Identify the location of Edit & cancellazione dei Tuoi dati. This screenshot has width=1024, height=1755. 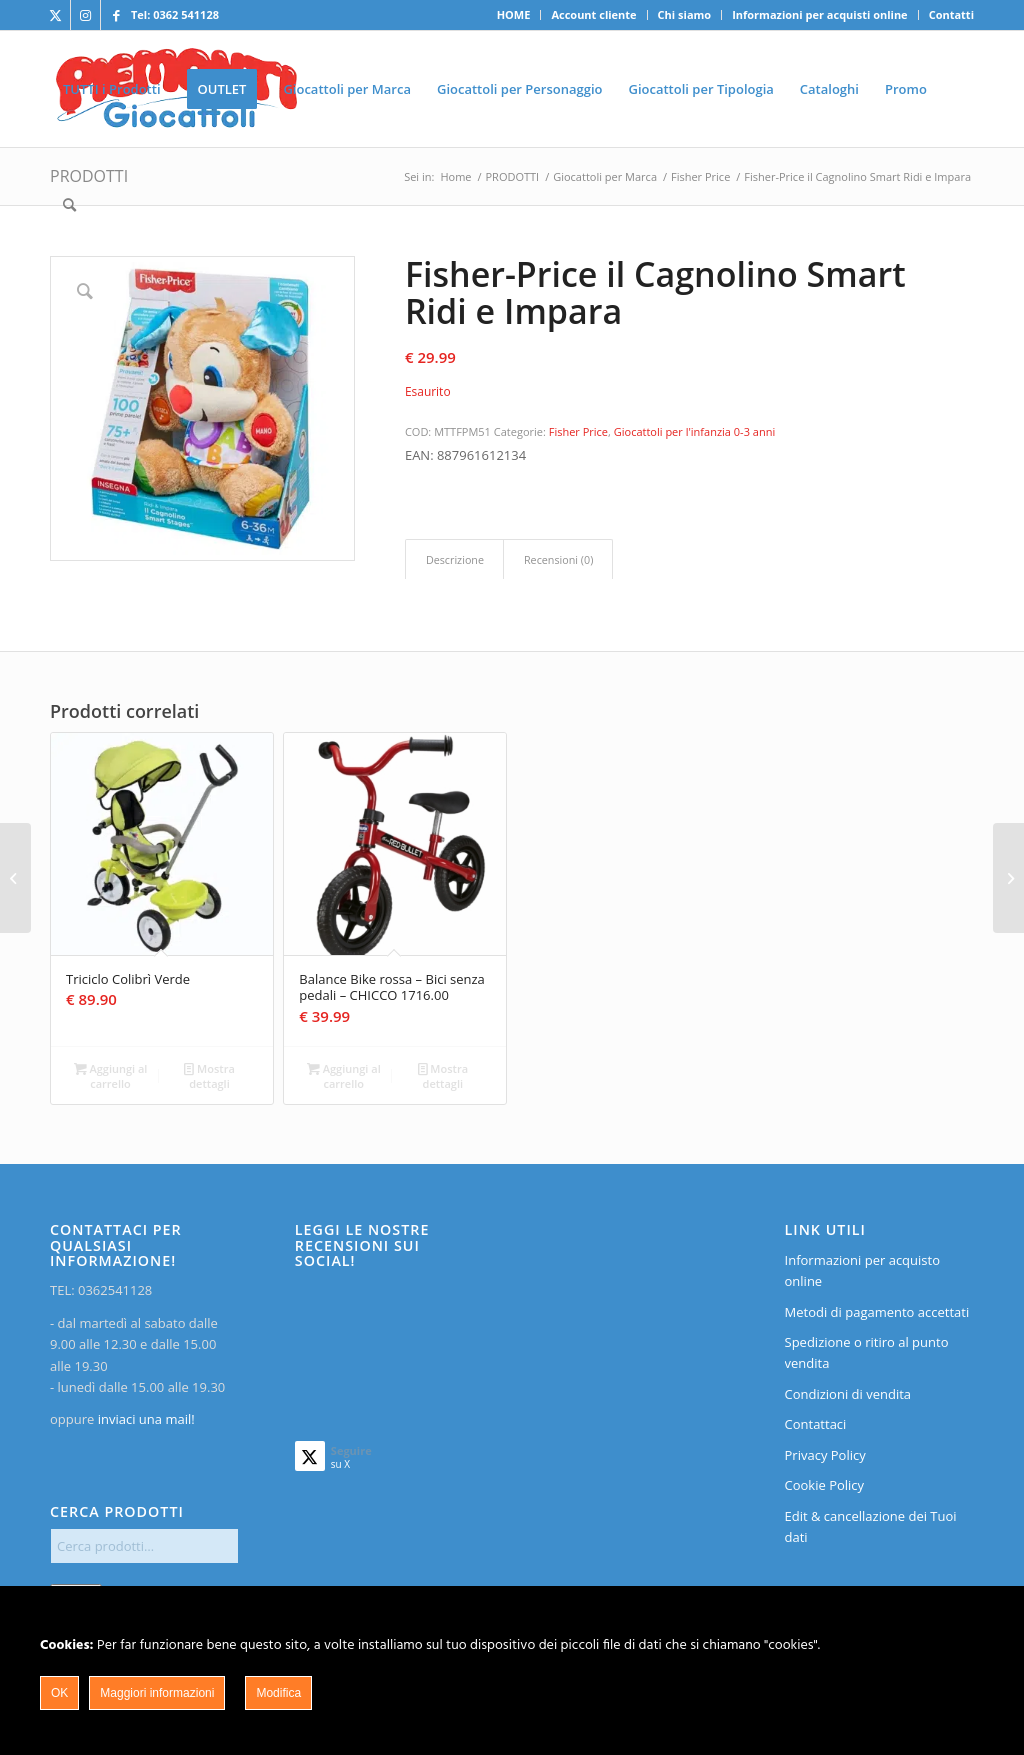
(871, 1526).